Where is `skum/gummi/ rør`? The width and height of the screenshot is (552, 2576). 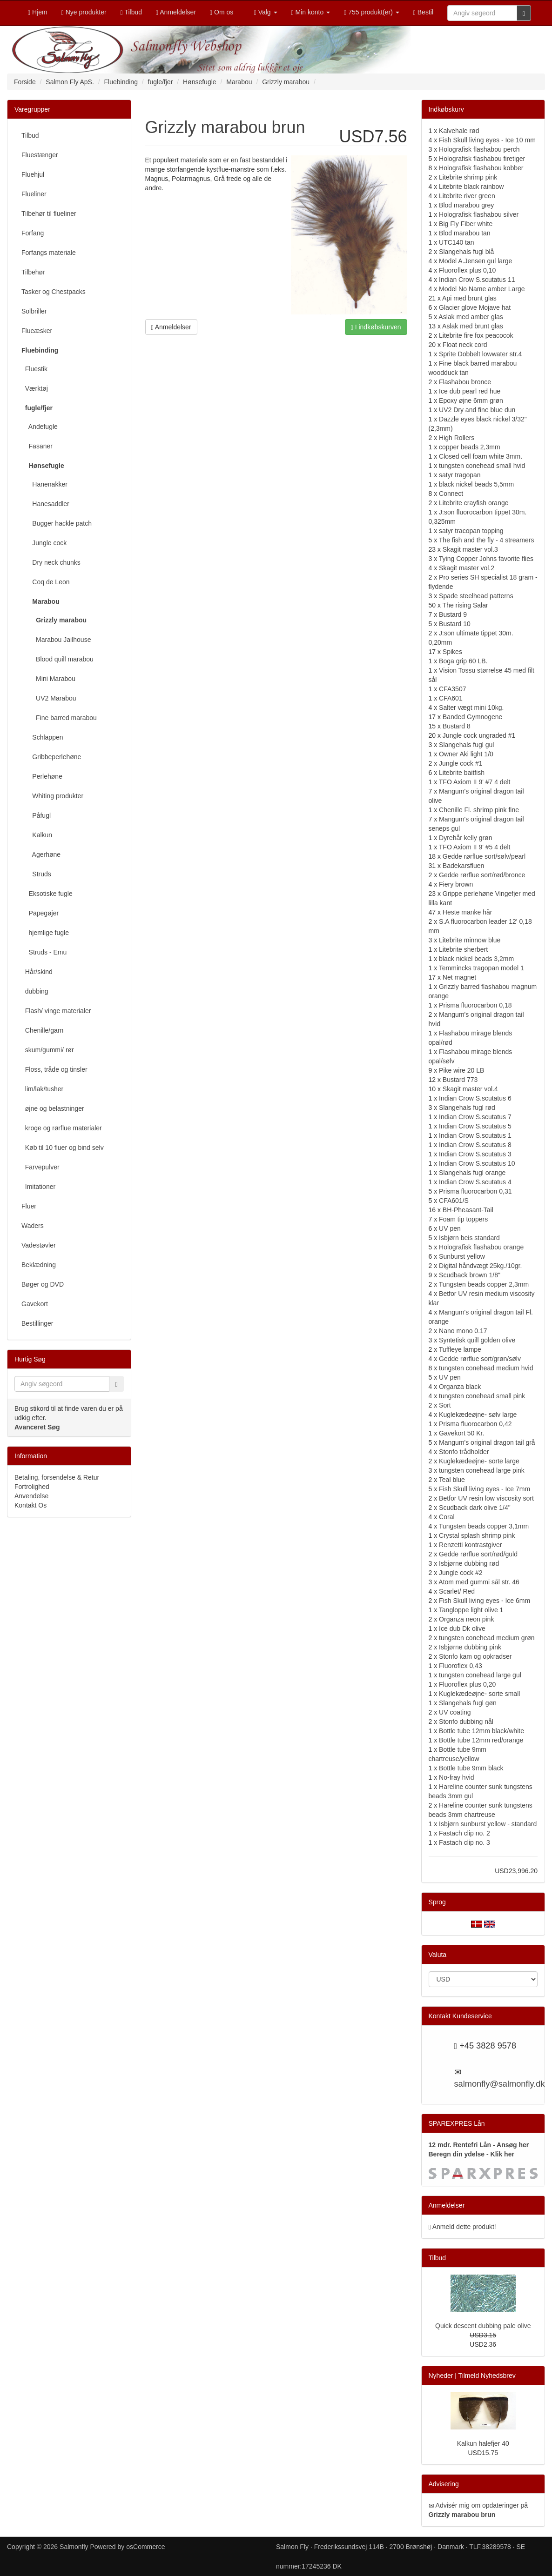
skum/gummi/ rør is located at coordinates (47, 1050).